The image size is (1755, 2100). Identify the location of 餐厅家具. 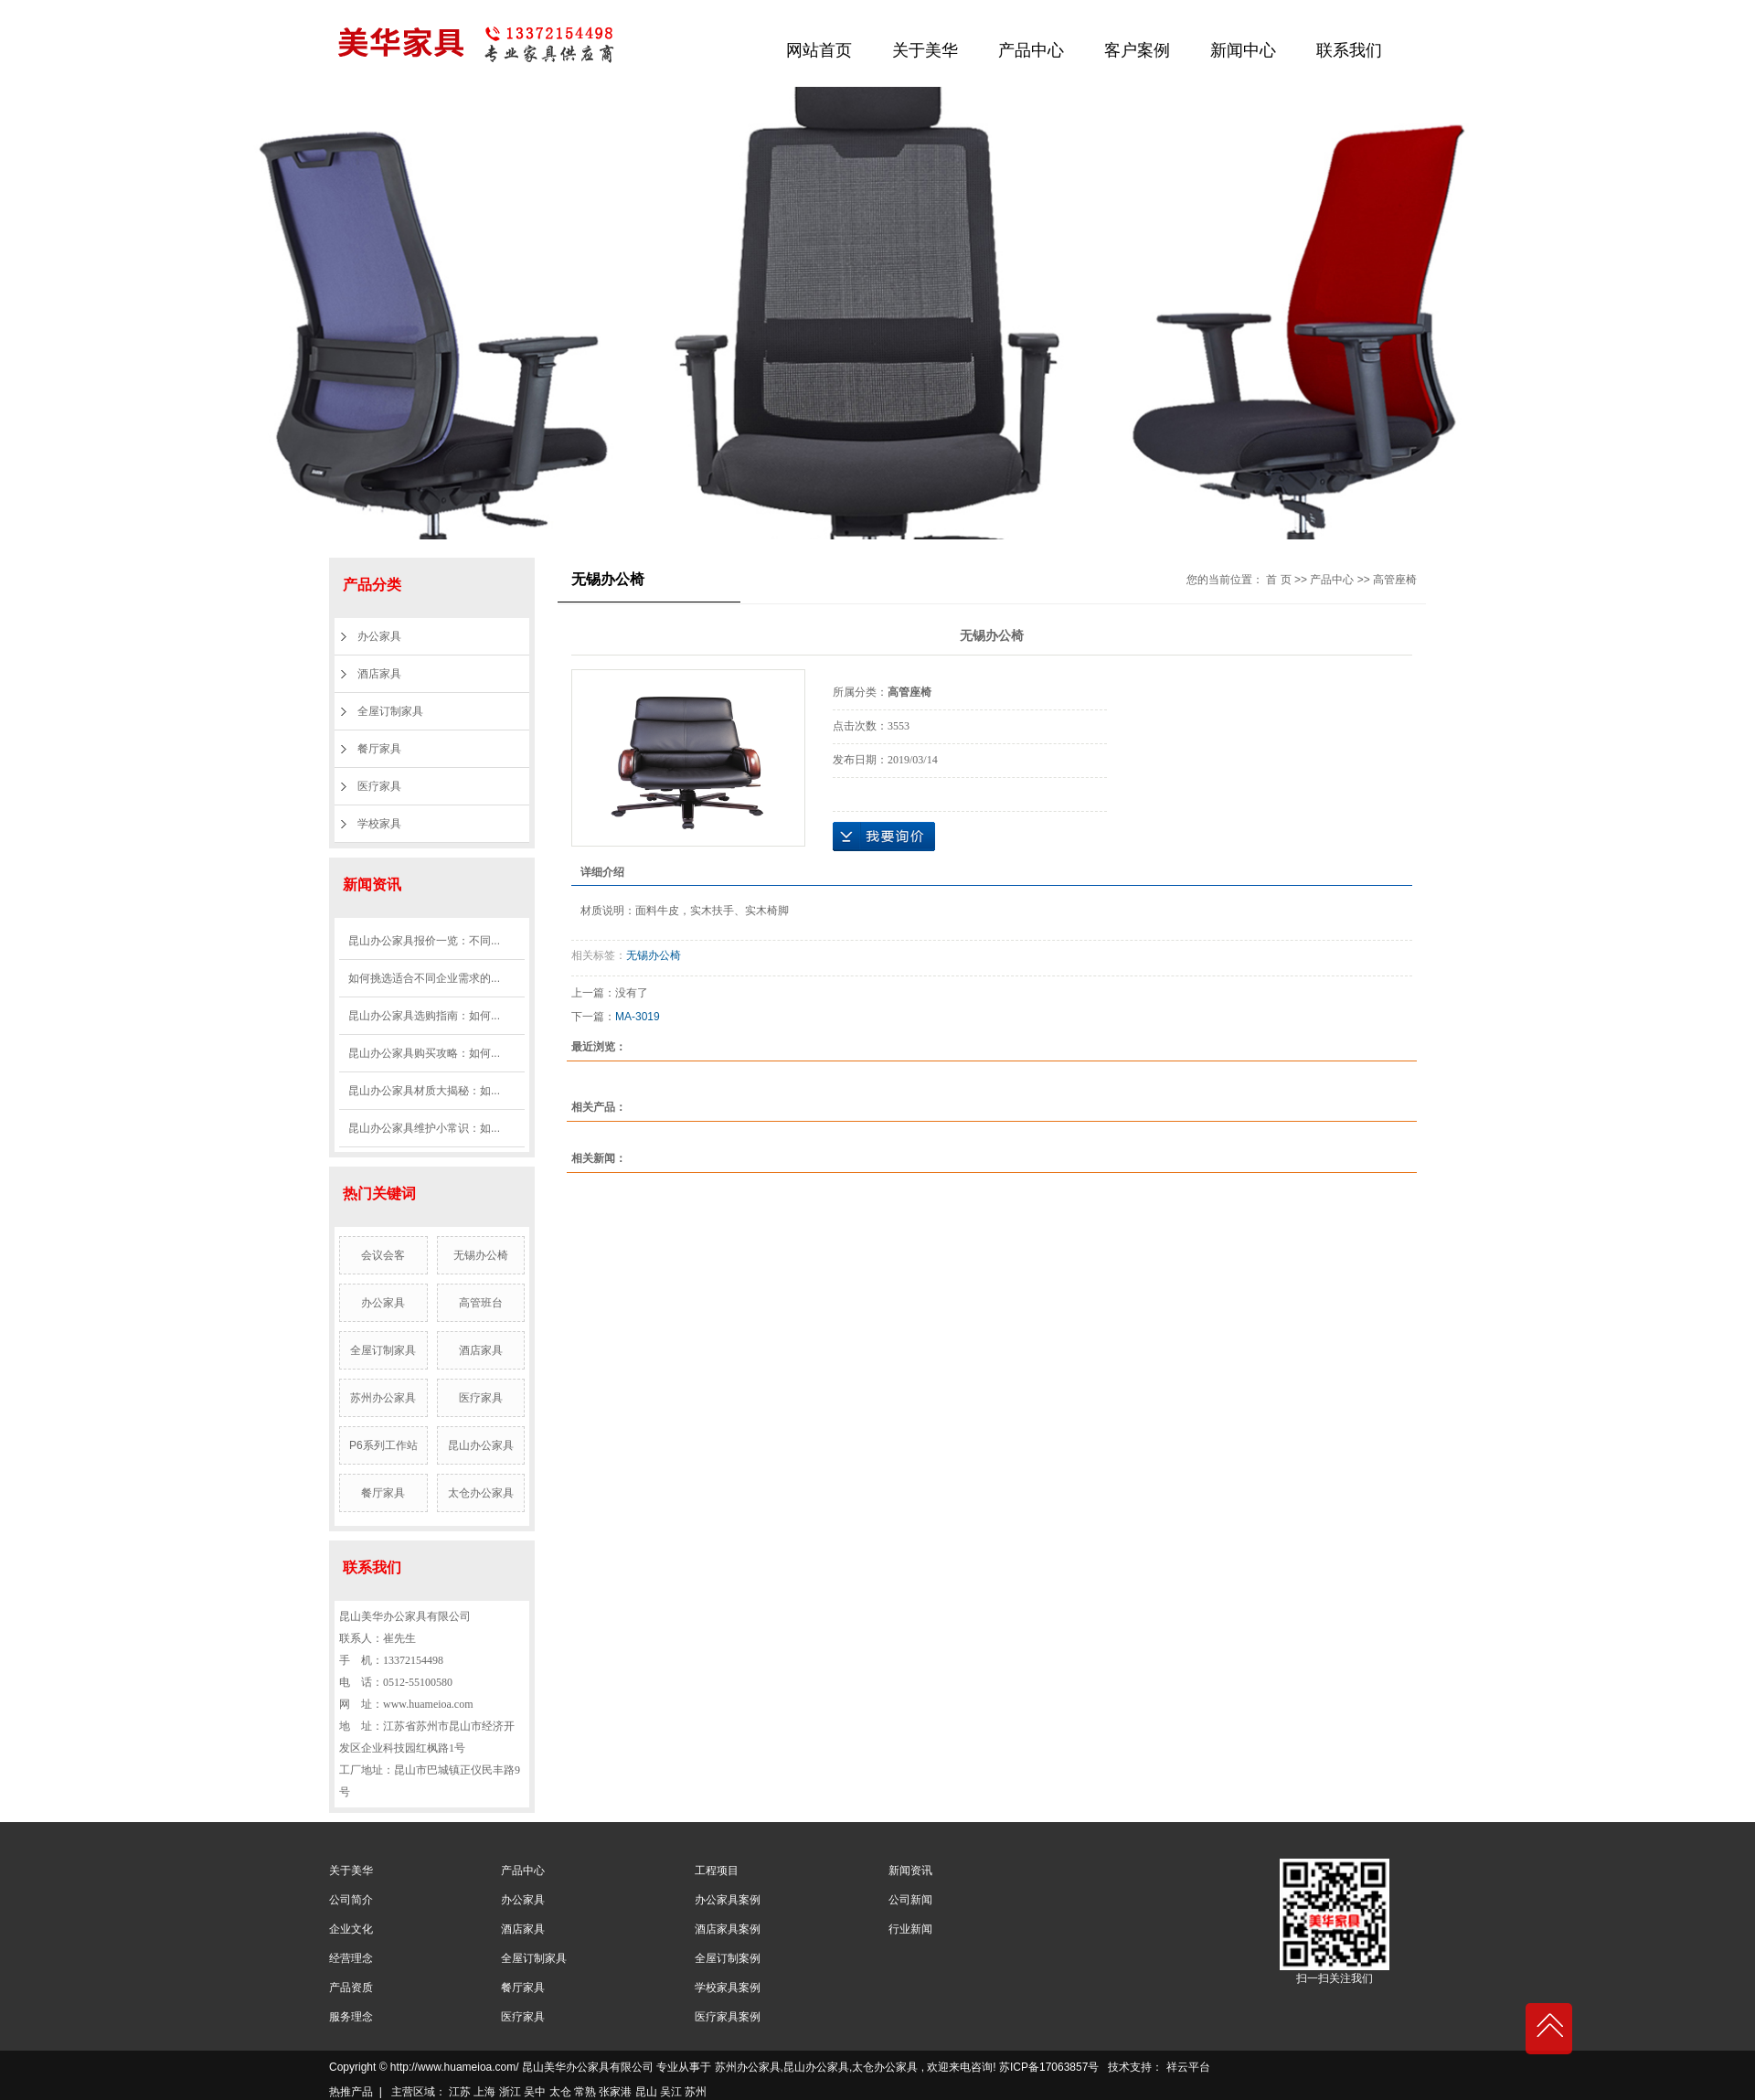
(379, 748).